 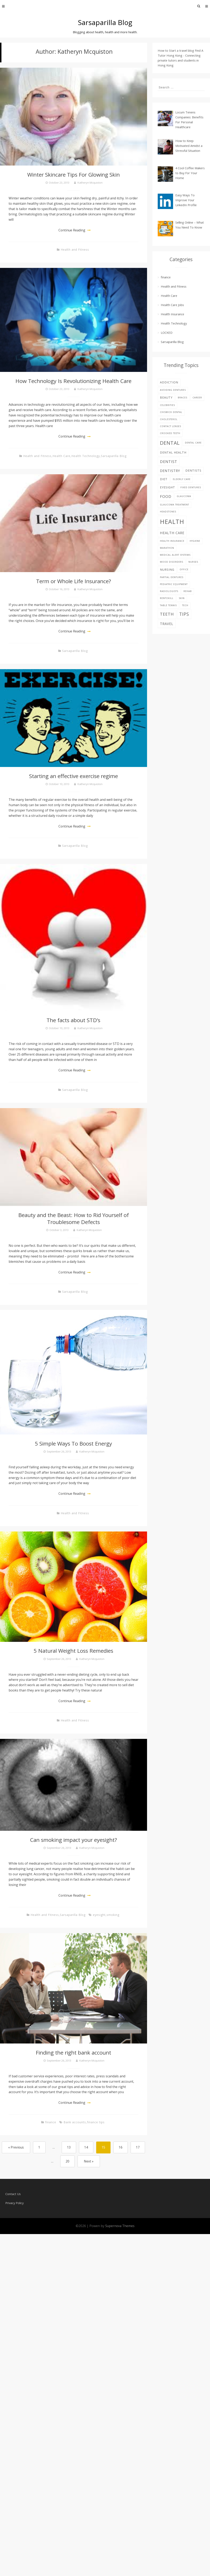 What do you see at coordinates (73, 2052) in the screenshot?
I see `Finding the right bank account` at bounding box center [73, 2052].